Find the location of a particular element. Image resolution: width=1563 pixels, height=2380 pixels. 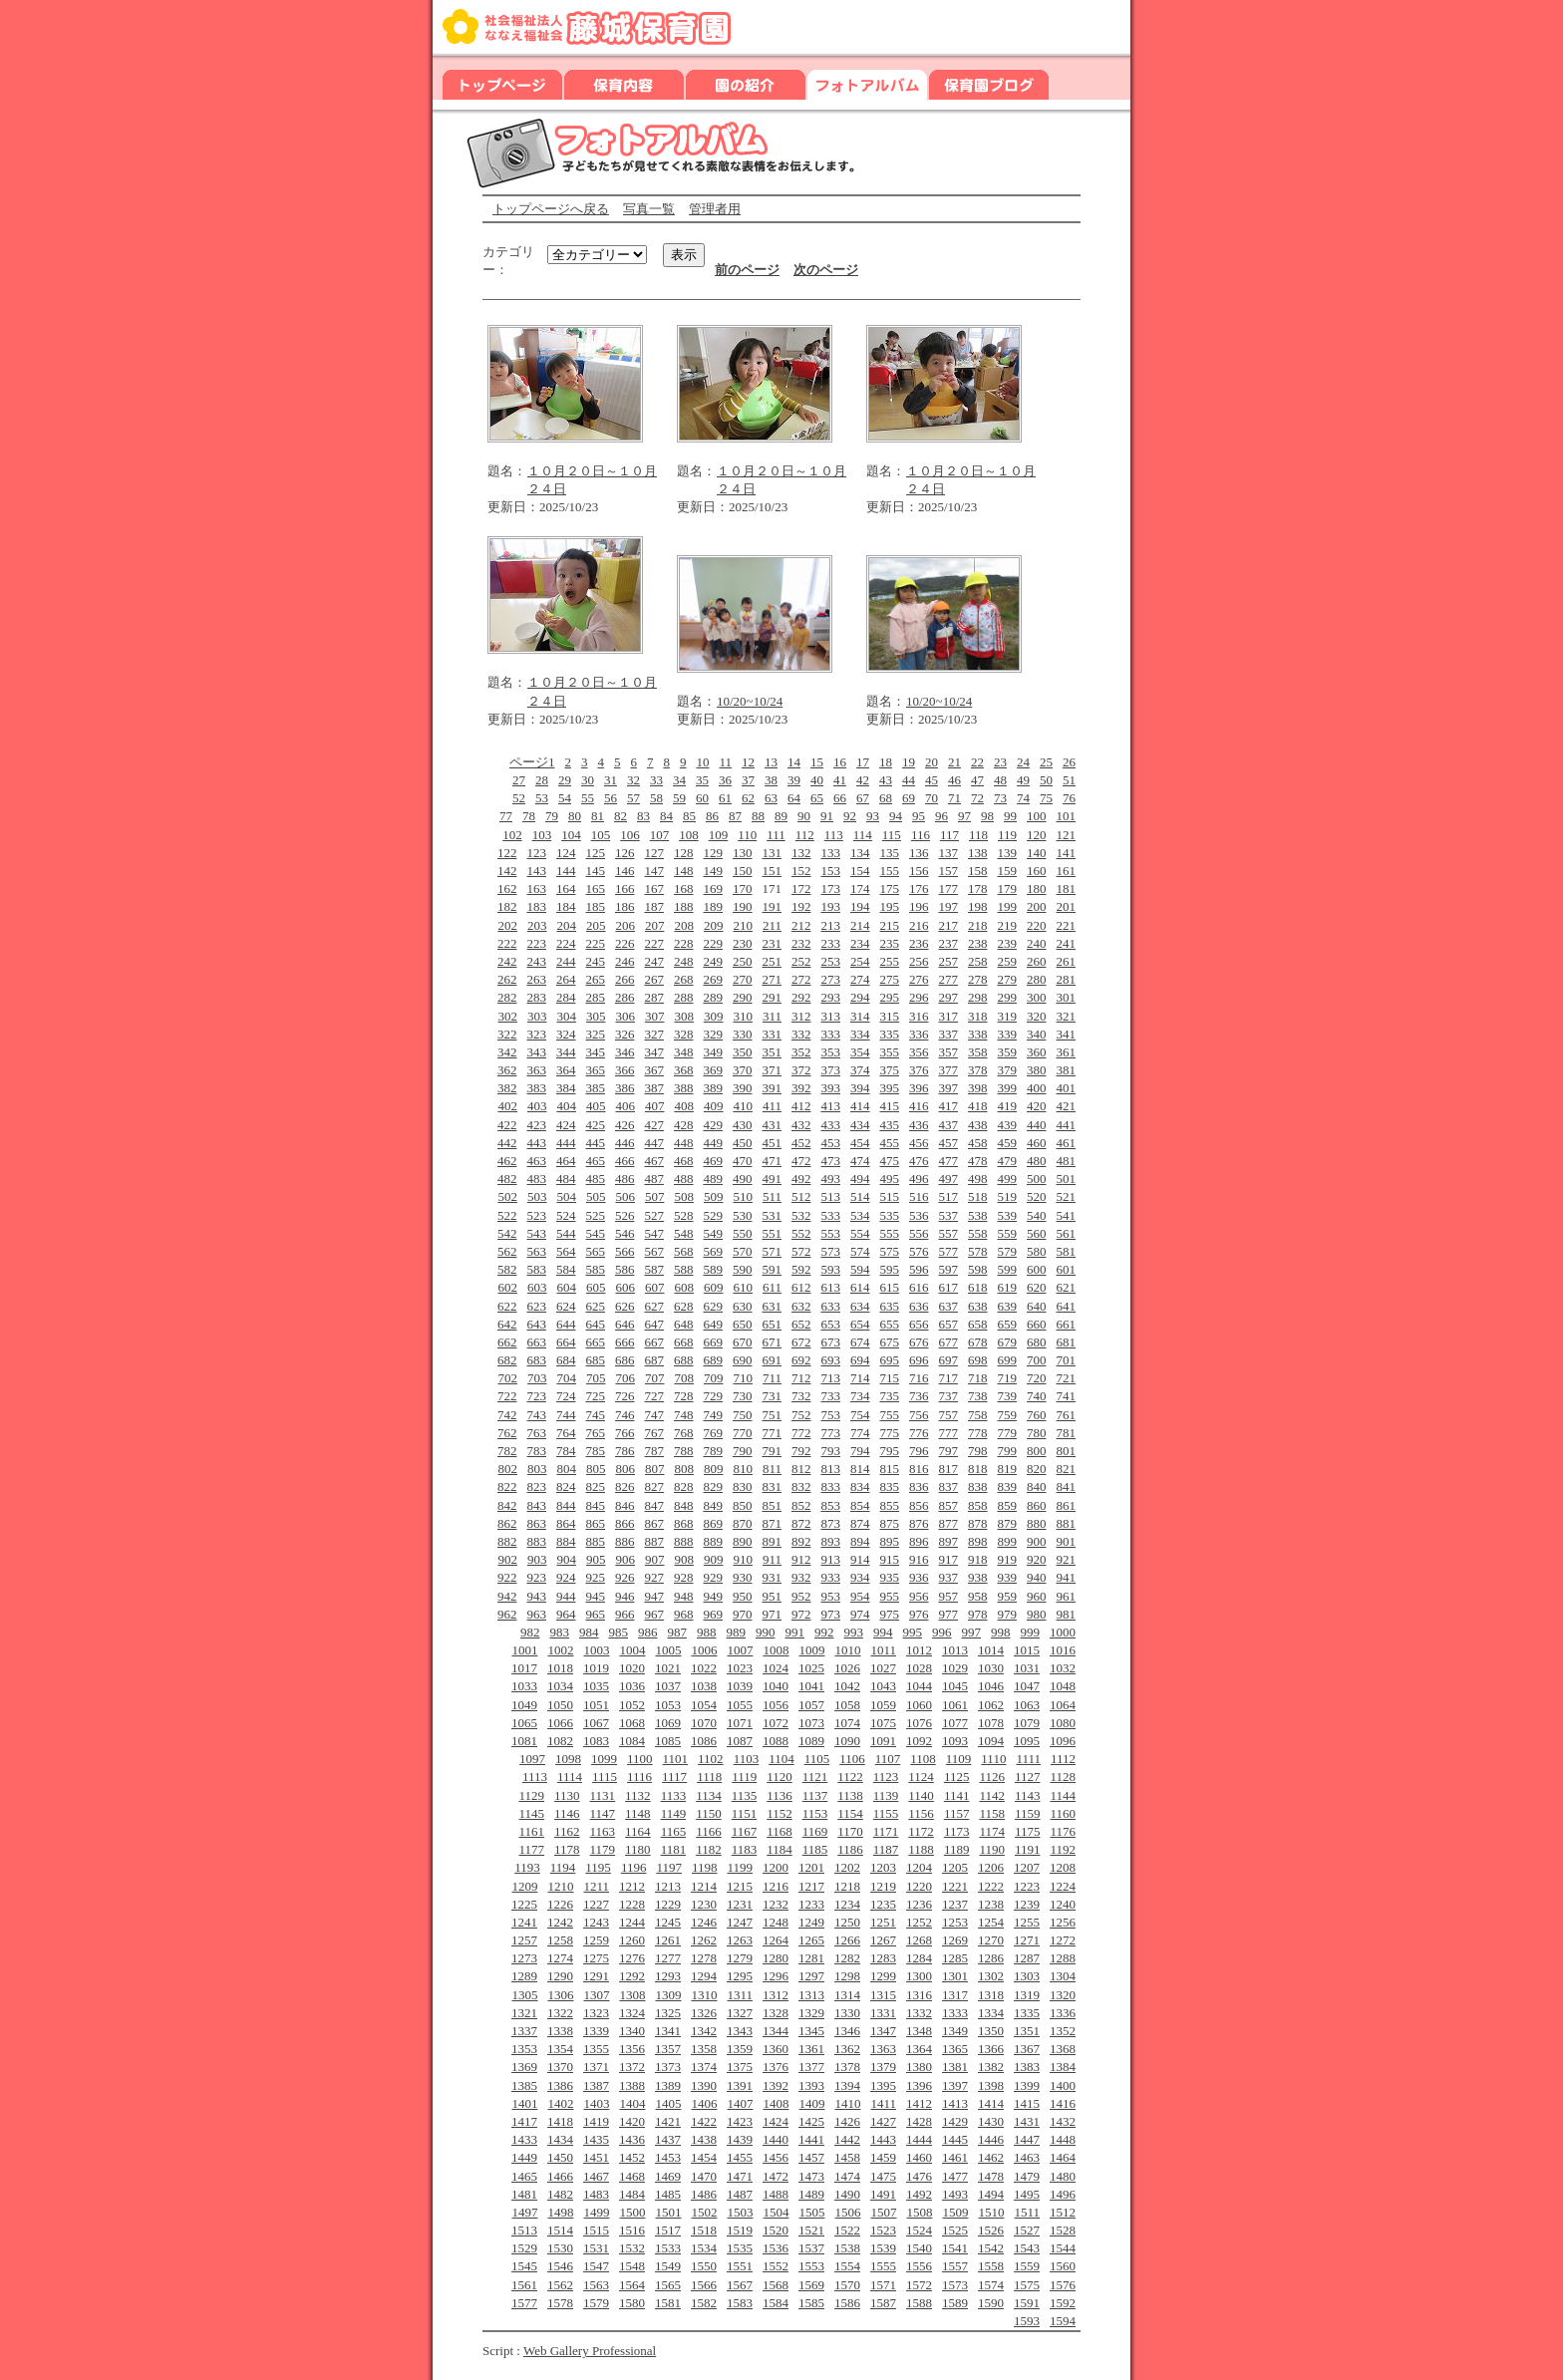

1569 is located at coordinates (811, 2284).